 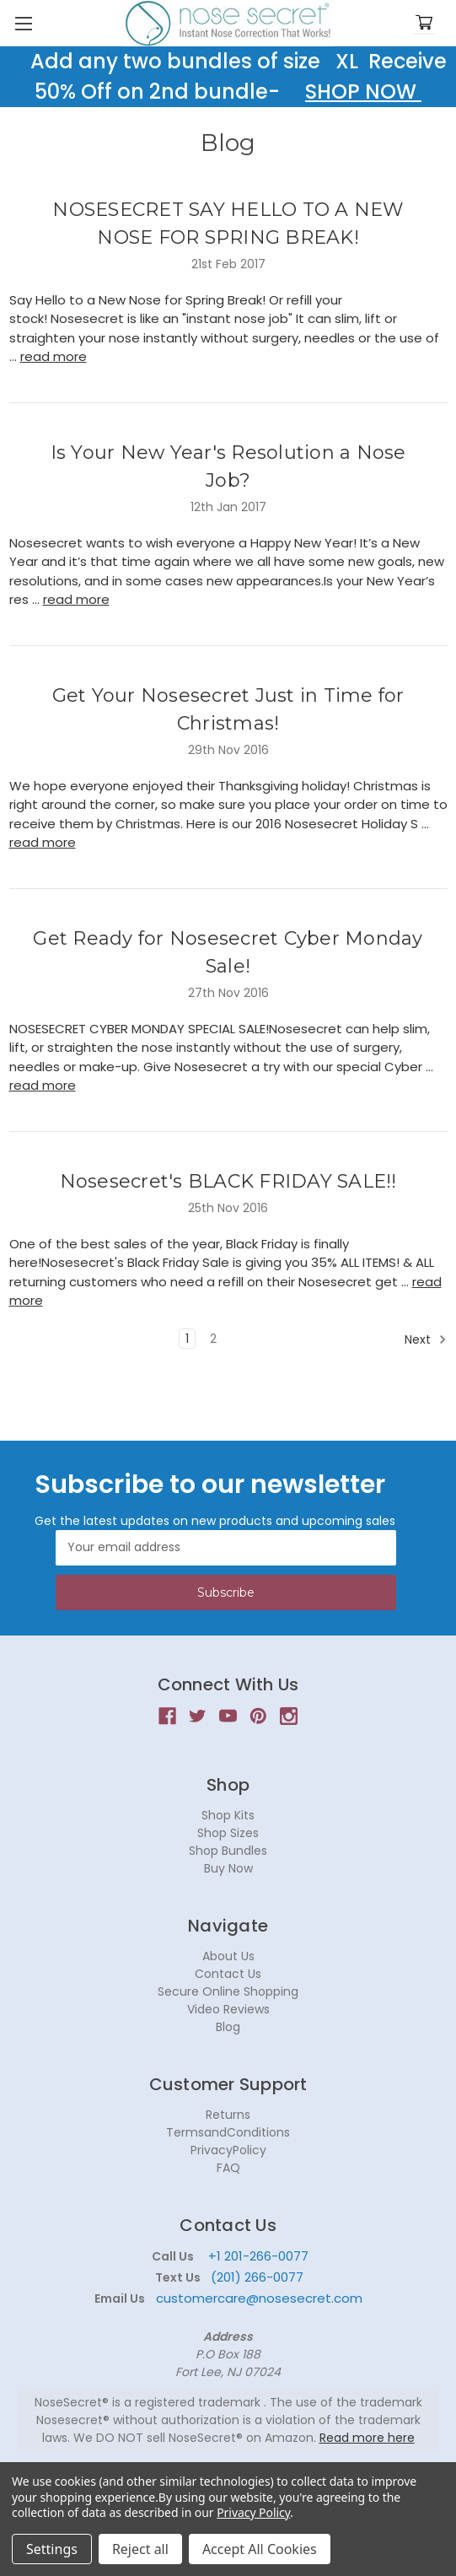 I want to click on Blog, so click(x=228, y=2026).